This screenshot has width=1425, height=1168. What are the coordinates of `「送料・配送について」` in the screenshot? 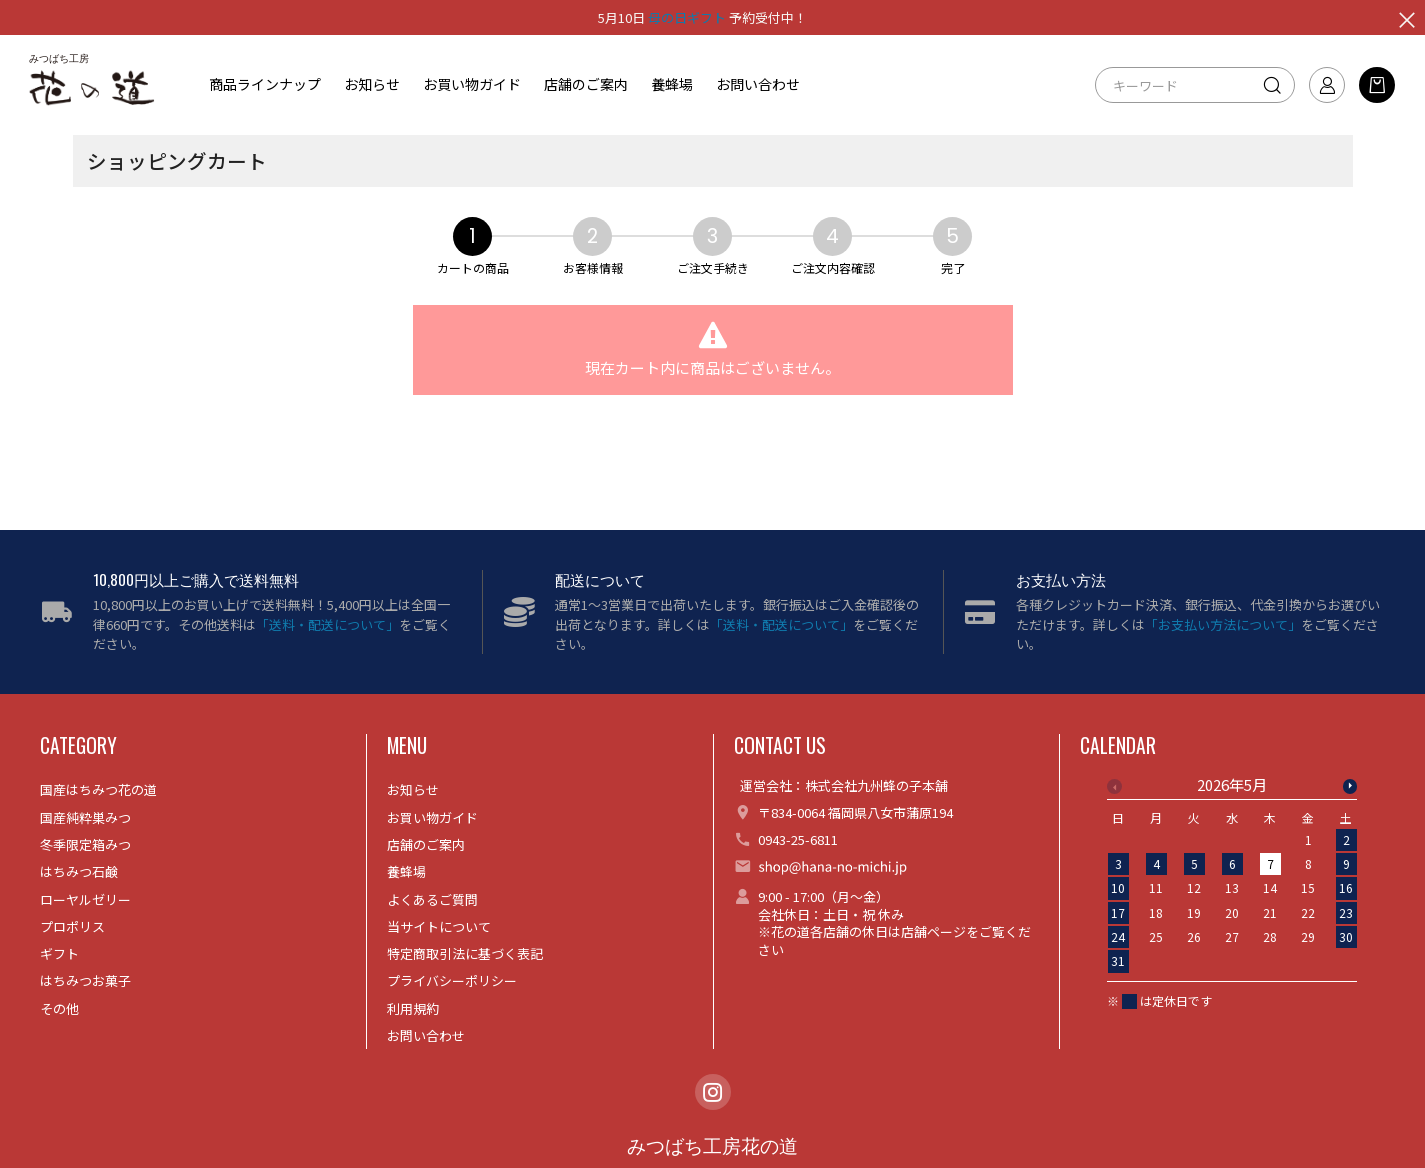 It's located at (327, 624).